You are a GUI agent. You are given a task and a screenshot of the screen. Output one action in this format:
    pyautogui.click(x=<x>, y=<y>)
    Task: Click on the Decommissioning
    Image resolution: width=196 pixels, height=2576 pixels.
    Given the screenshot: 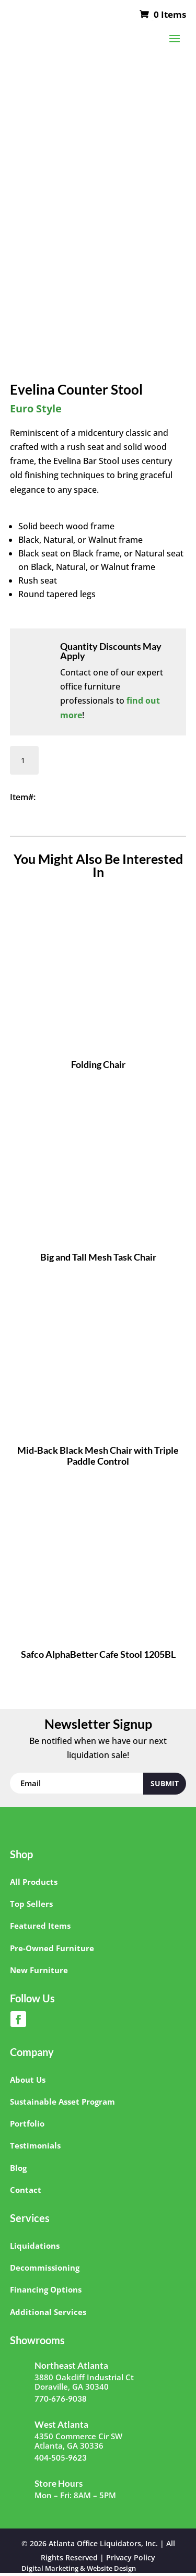 What is the action you would take?
    pyautogui.click(x=44, y=2267)
    